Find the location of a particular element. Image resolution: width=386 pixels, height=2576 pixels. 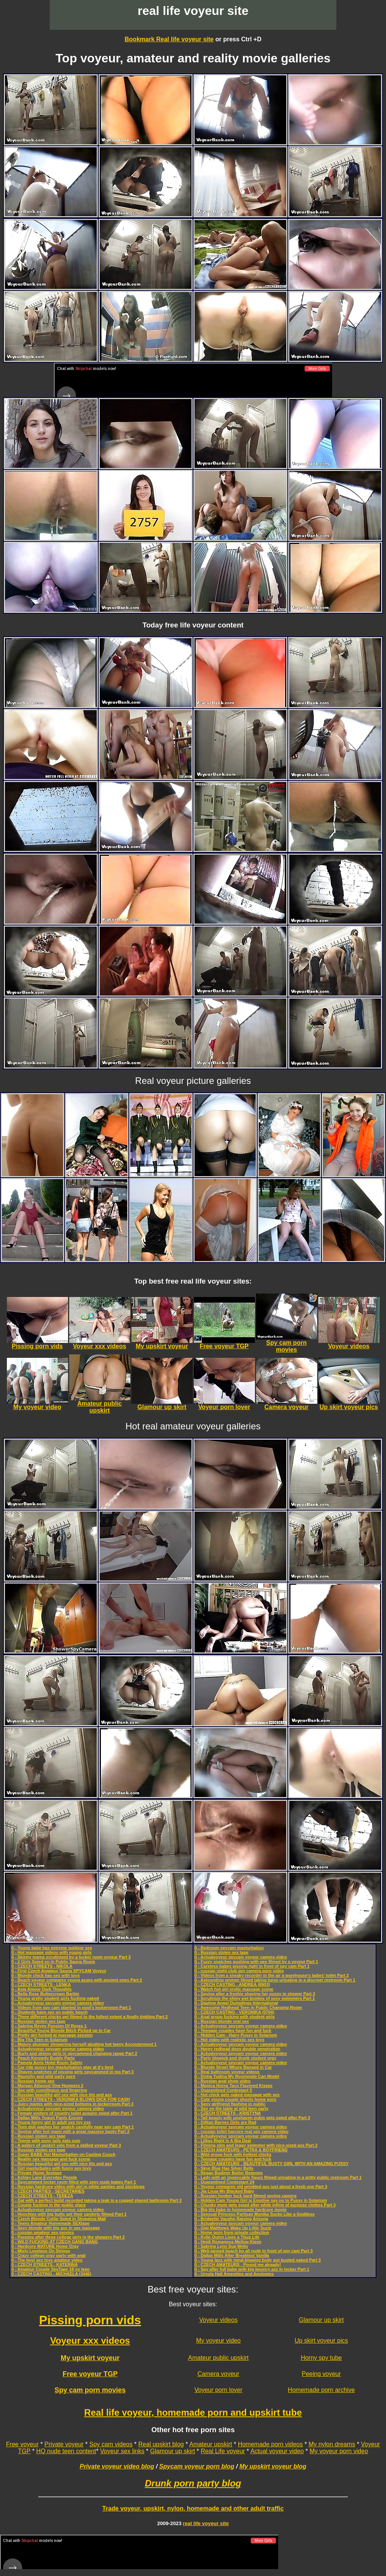

Horny spy tube is located at coordinates (321, 2357).